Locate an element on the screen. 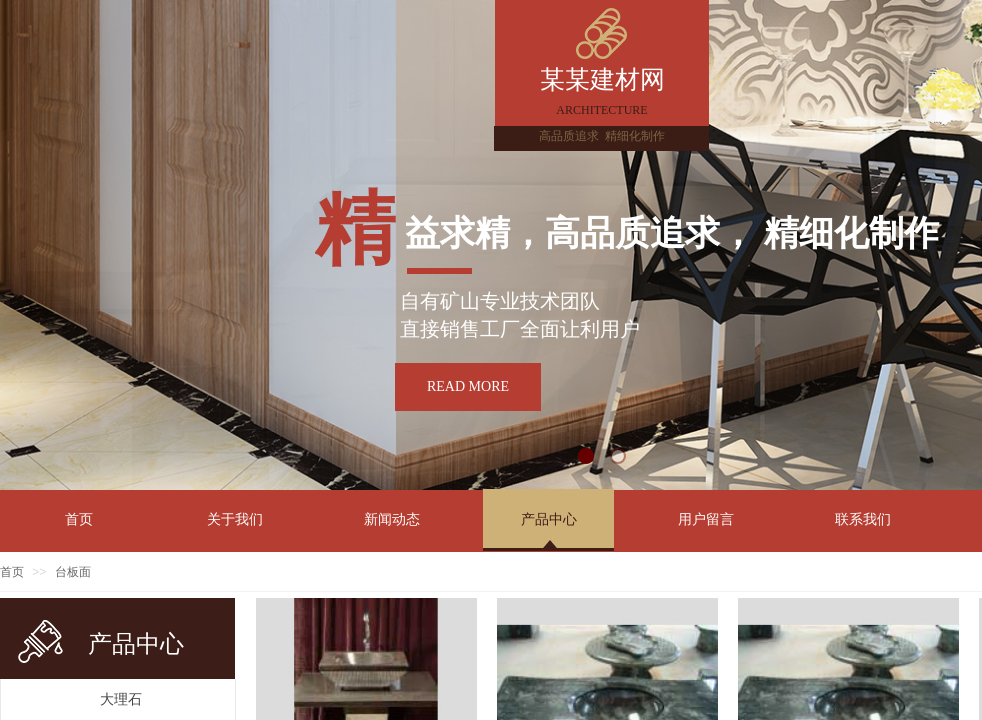  首页 is located at coordinates (12, 572).